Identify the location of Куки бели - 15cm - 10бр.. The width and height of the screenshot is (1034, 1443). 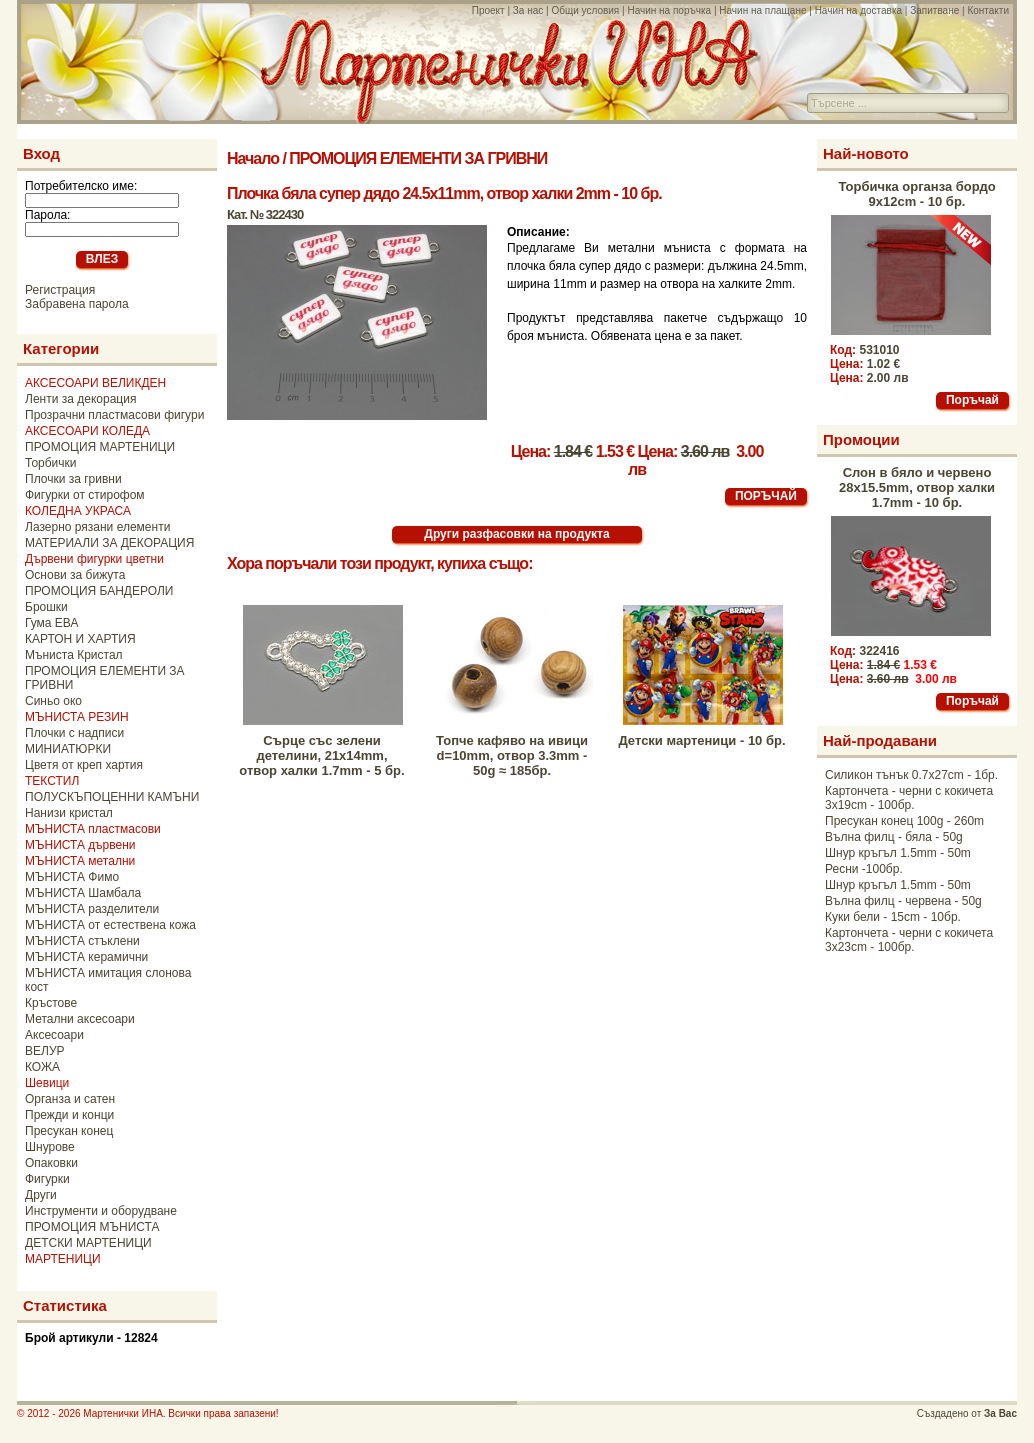
(893, 917).